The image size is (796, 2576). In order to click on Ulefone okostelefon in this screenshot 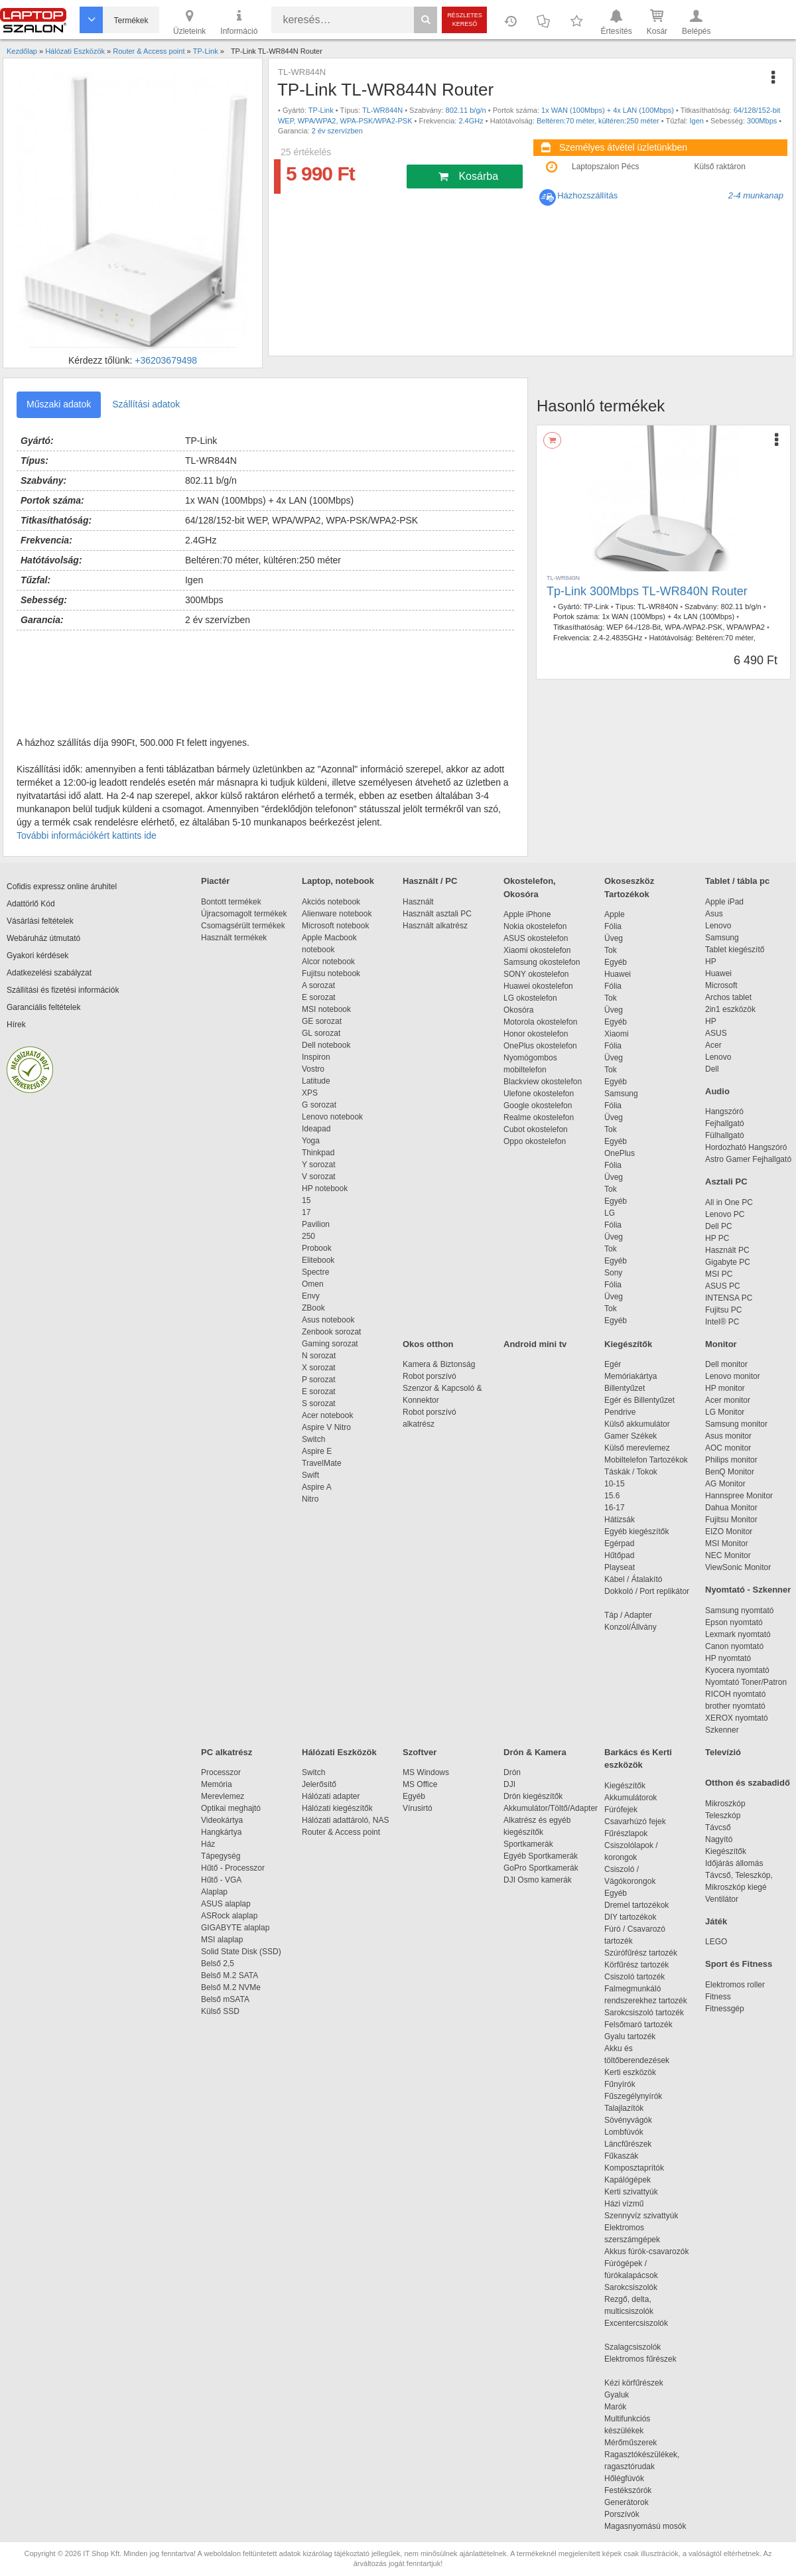, I will do `click(538, 1093)`.